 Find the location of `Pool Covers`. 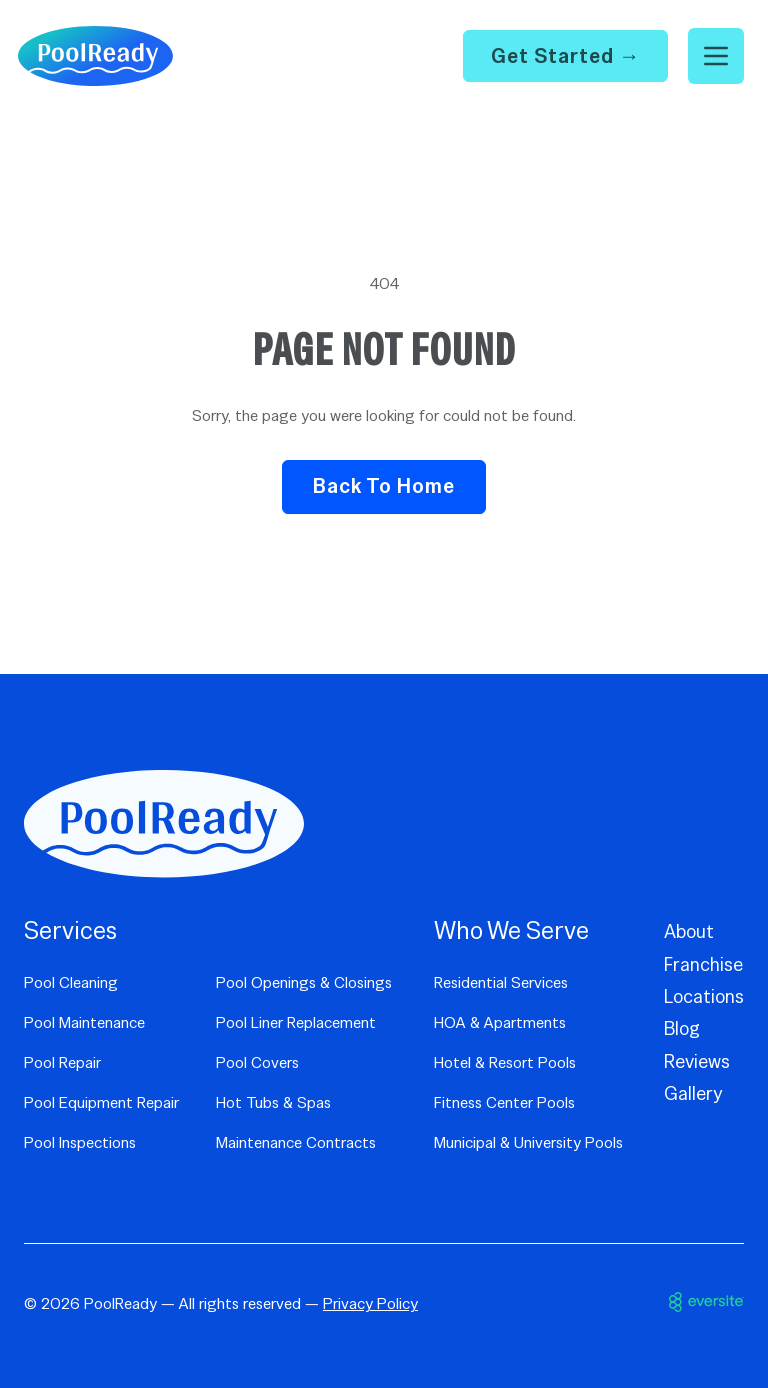

Pool Covers is located at coordinates (257, 1062).